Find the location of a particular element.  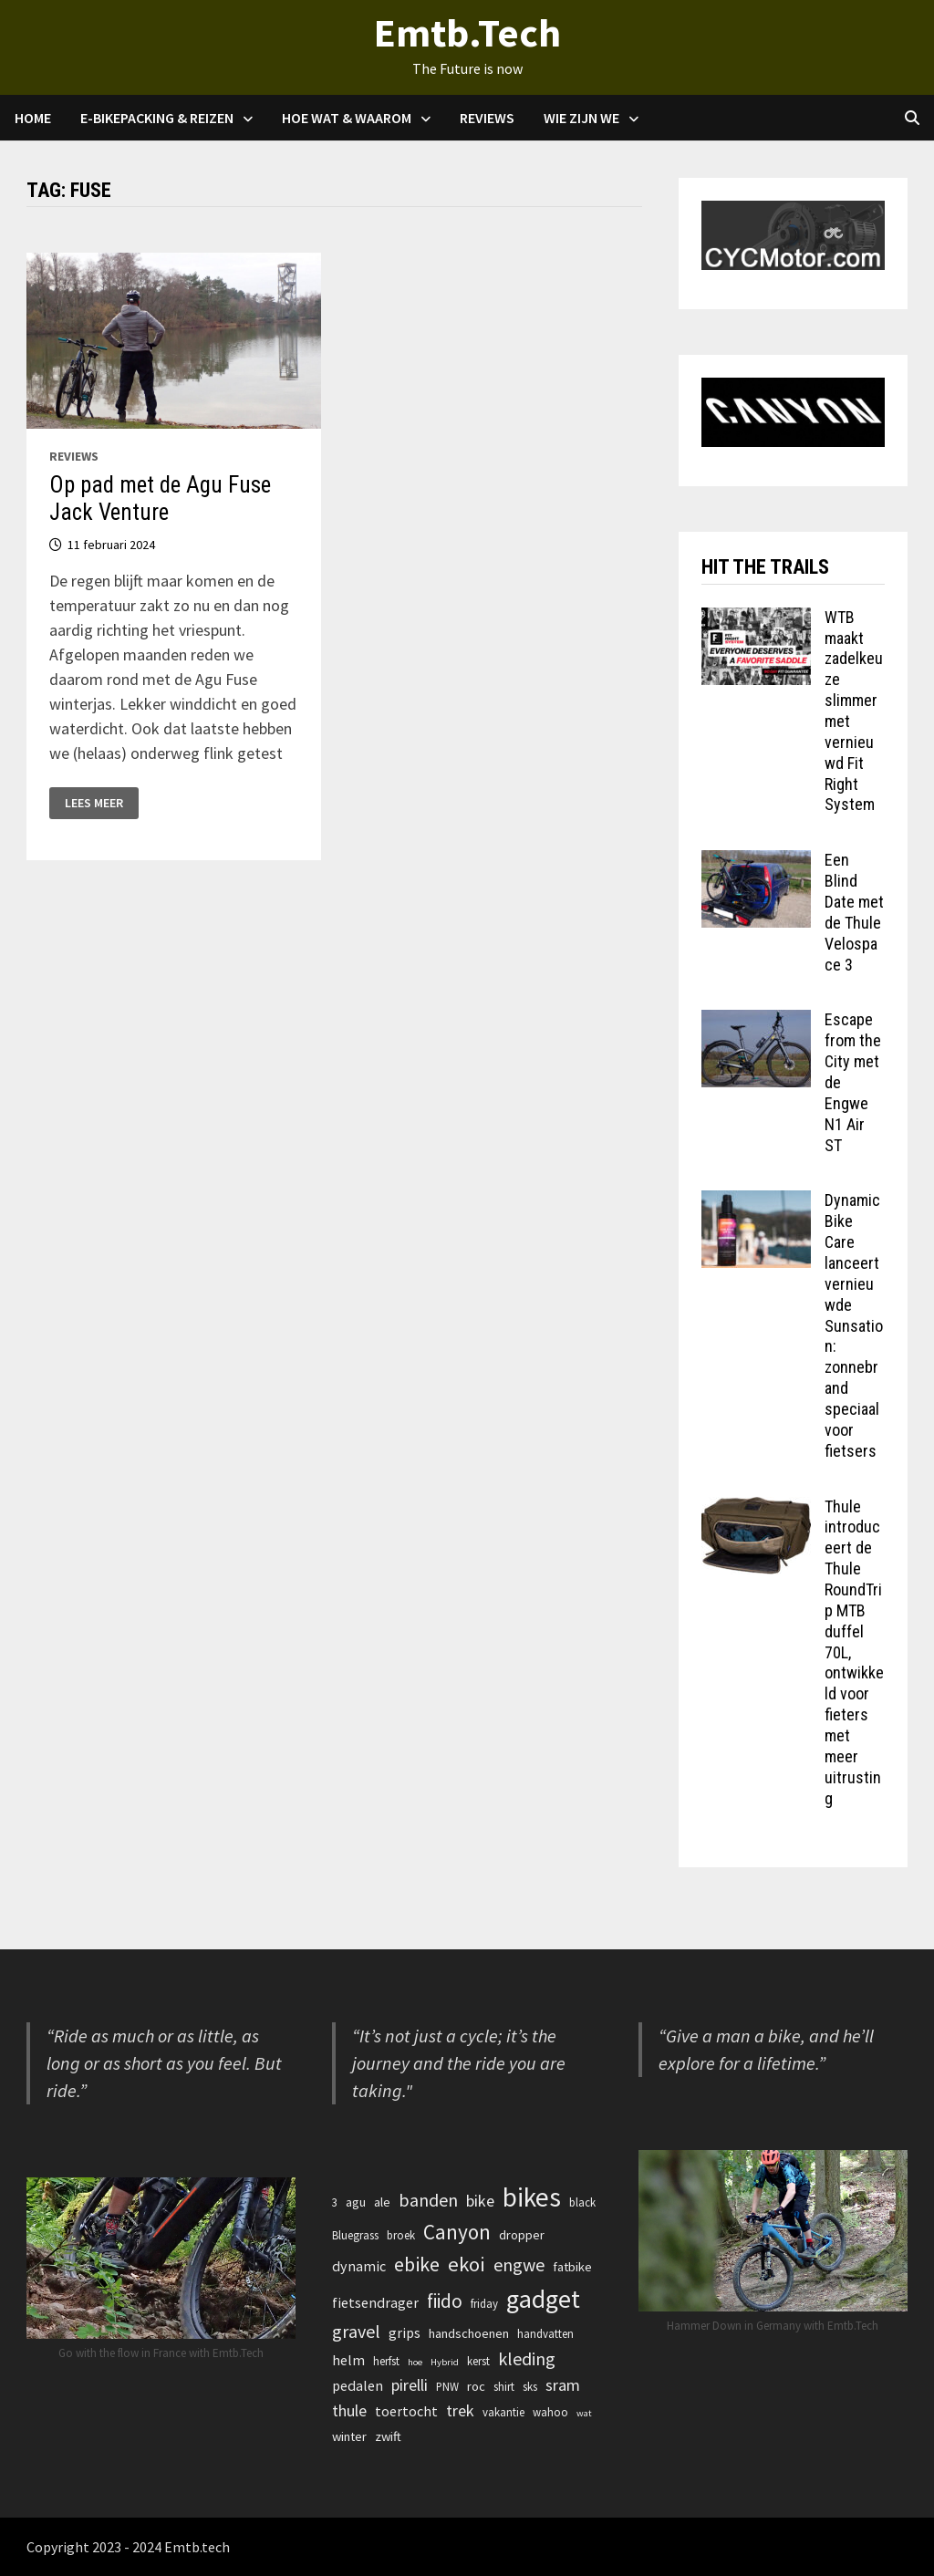

Wie zijn we is located at coordinates (581, 118).